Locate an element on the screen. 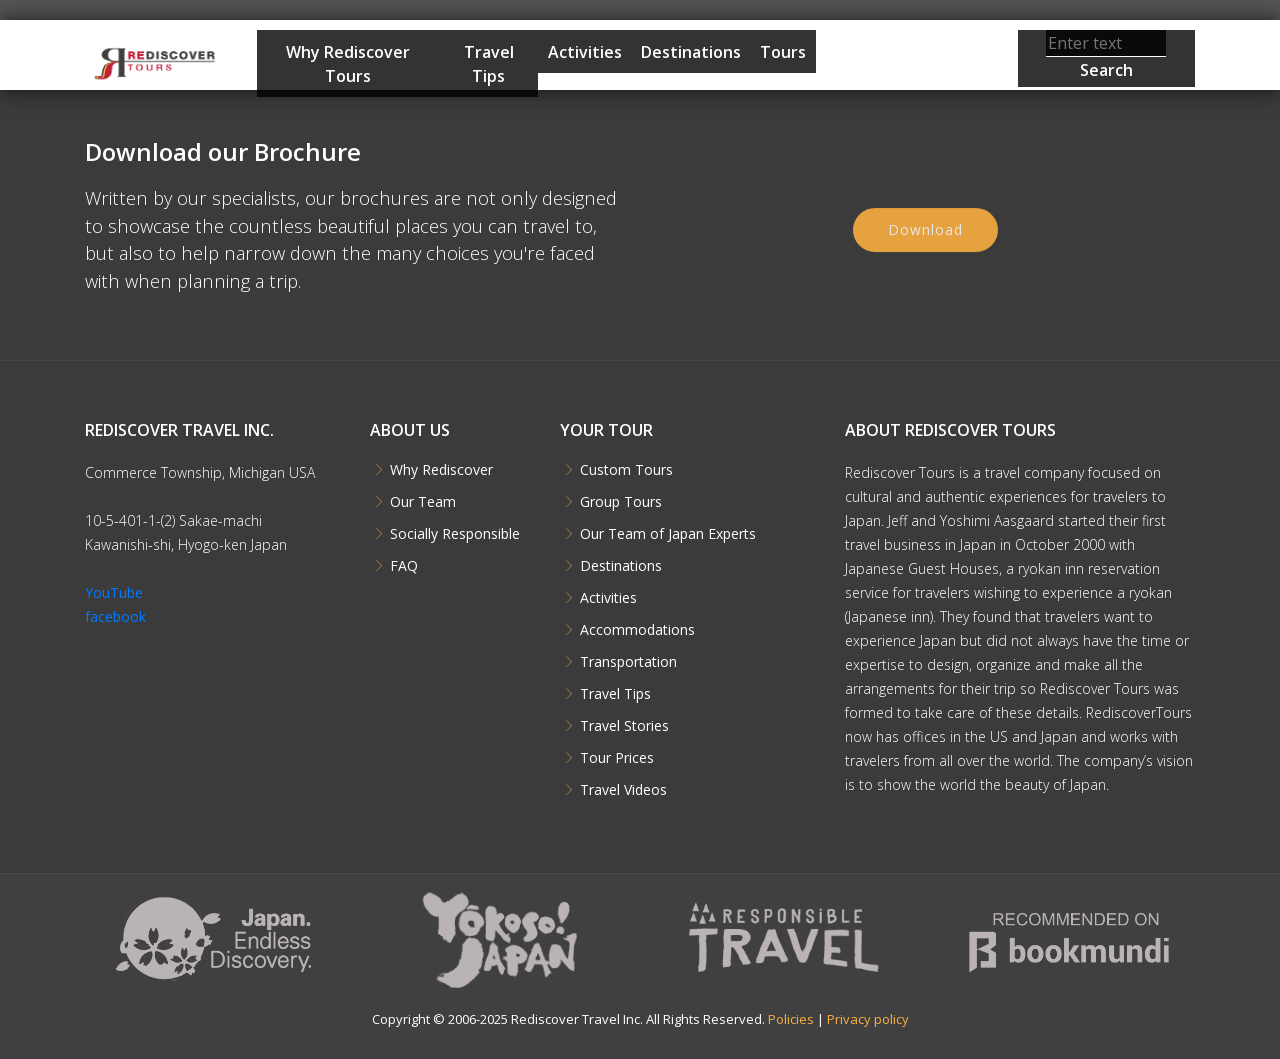 The image size is (1280, 1059). Travel Tips is located at coordinates (489, 64).